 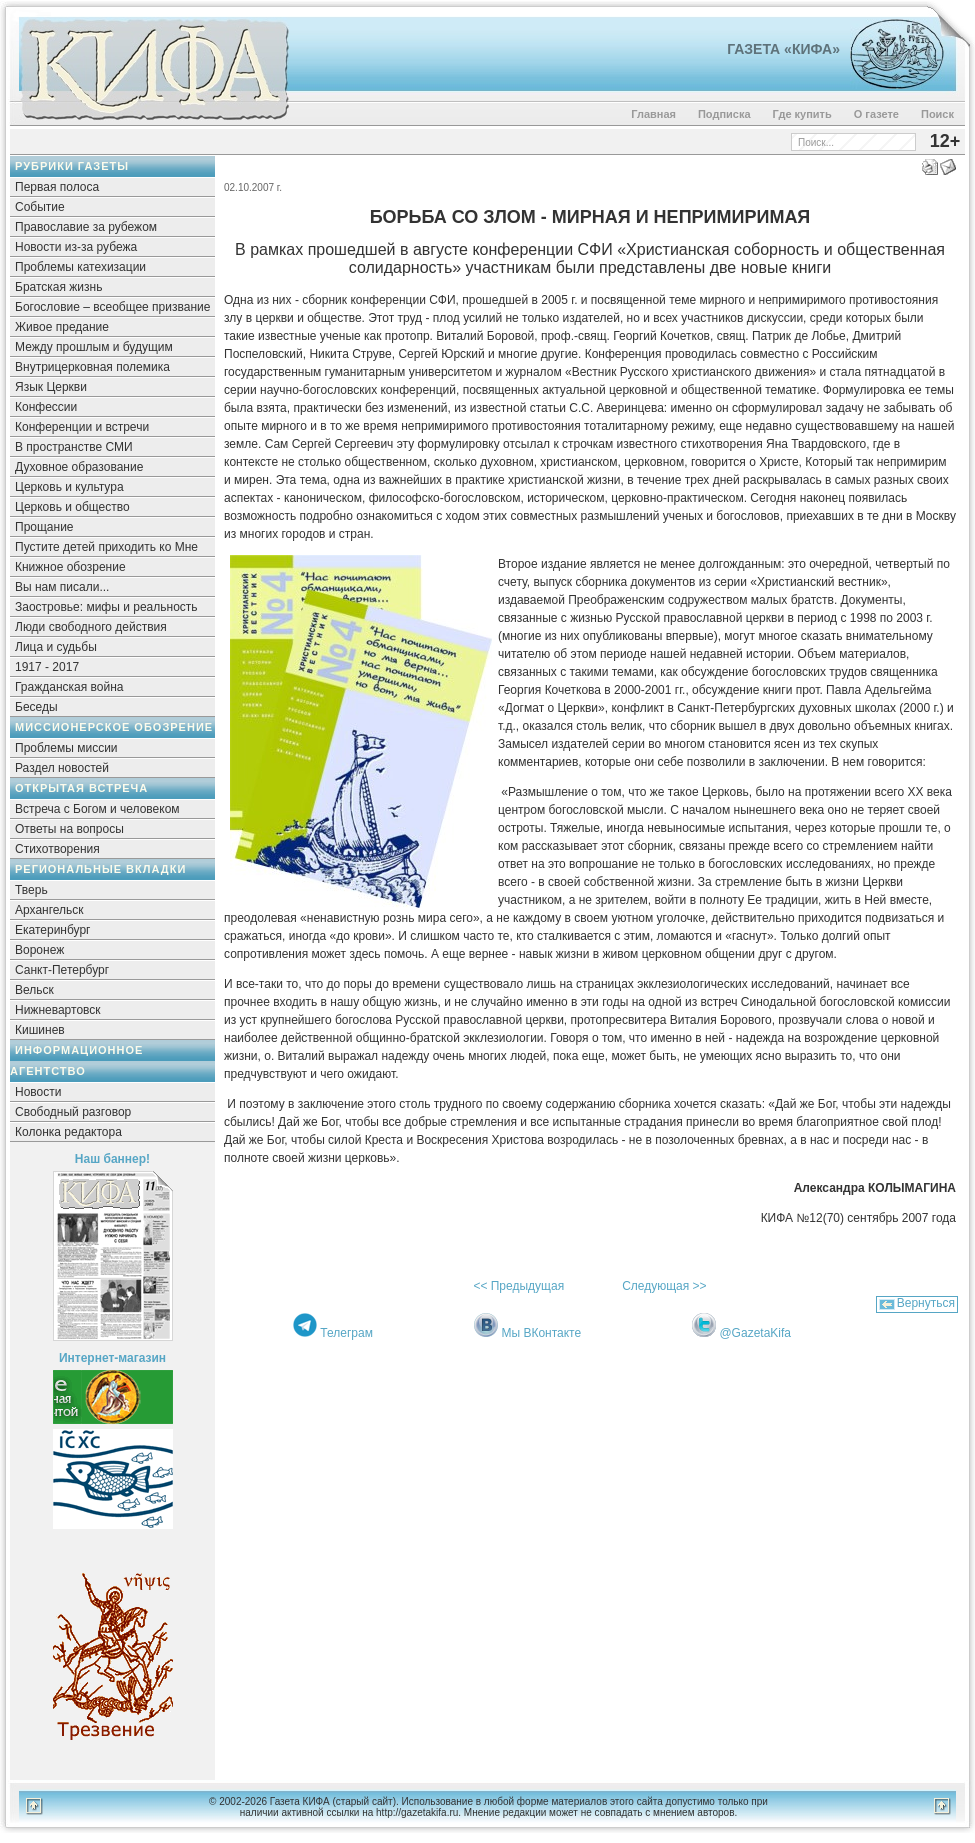 What do you see at coordinates (31, 890) in the screenshot?
I see `Тверь` at bounding box center [31, 890].